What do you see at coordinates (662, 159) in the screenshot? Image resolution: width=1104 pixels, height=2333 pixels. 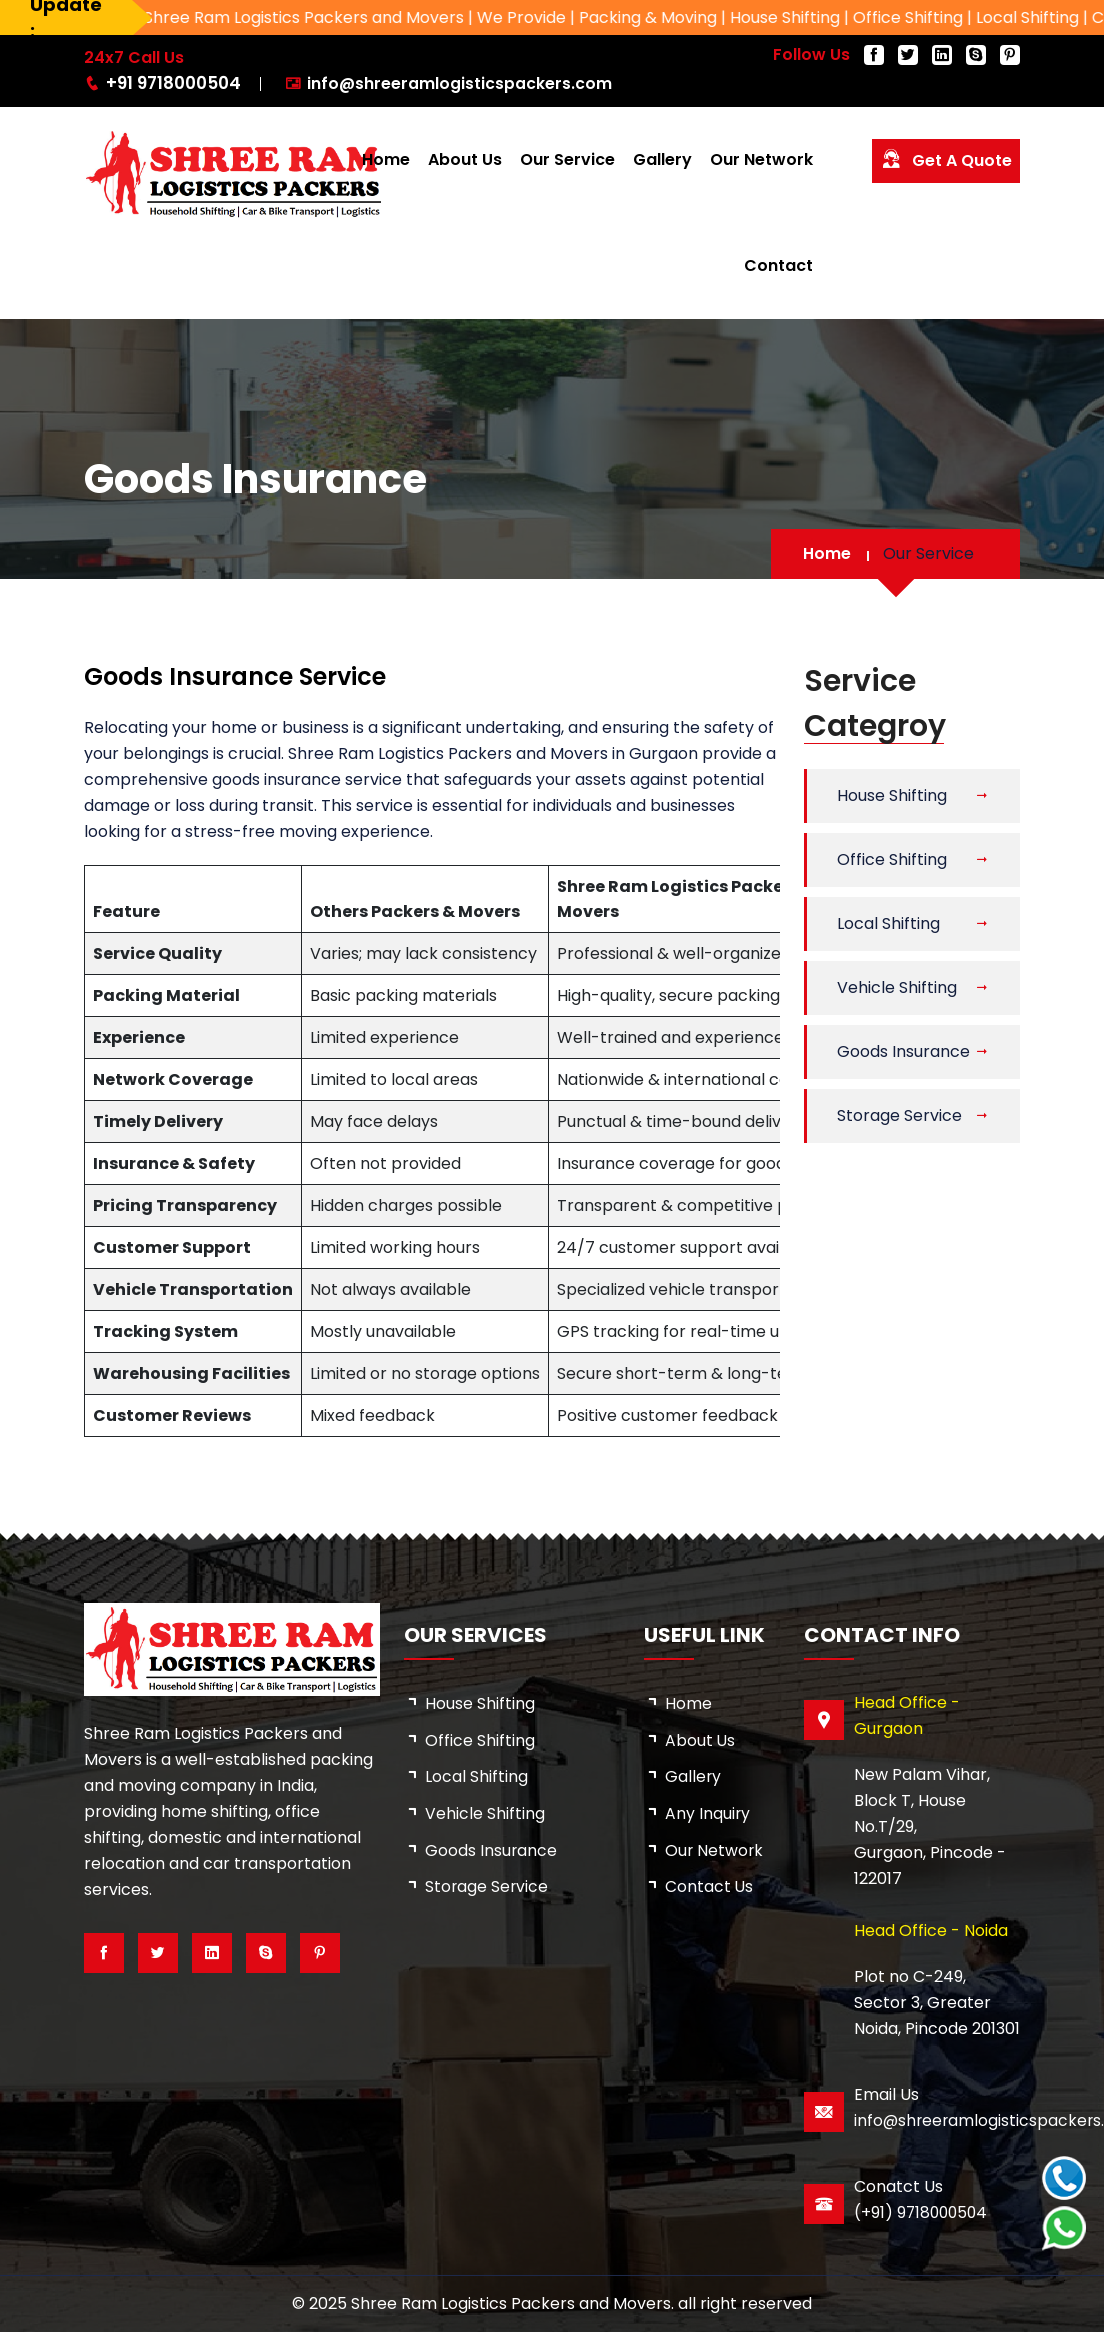 I see `Gallery` at bounding box center [662, 159].